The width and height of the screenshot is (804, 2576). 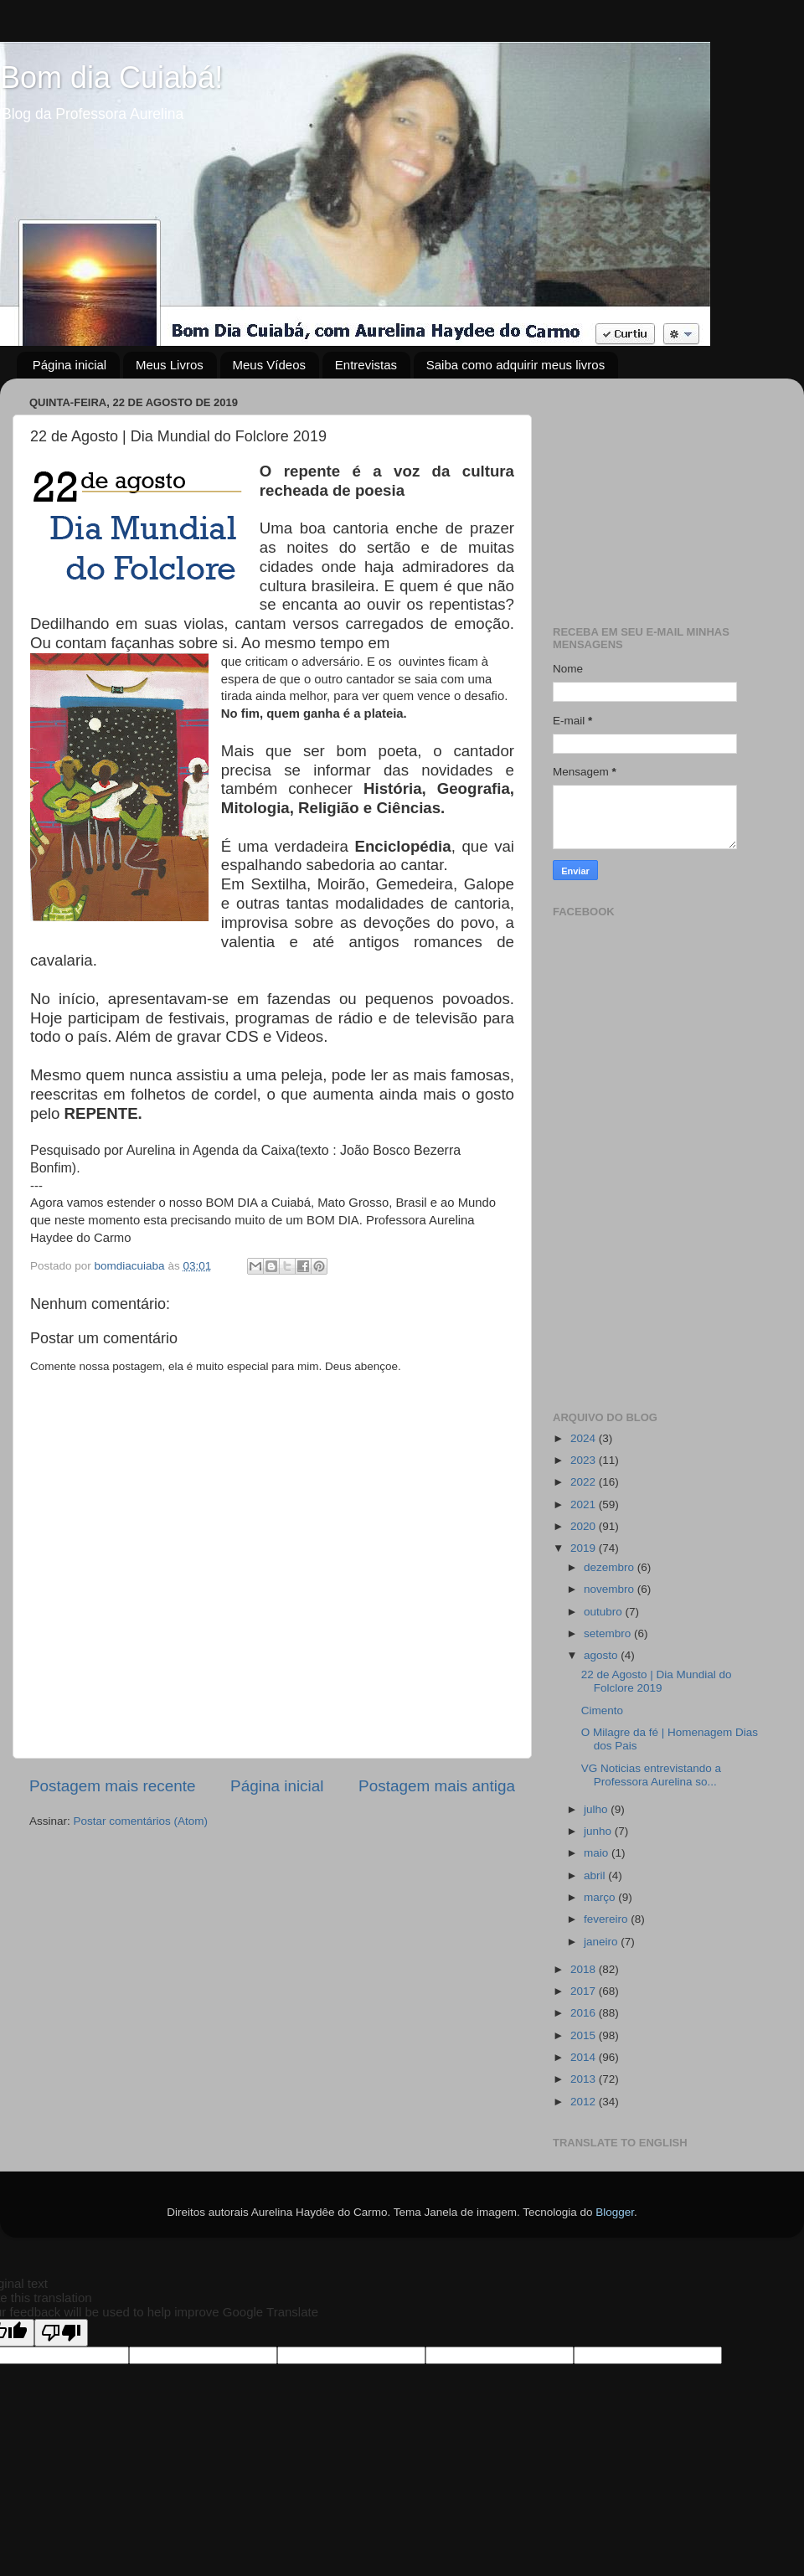 What do you see at coordinates (584, 1482) in the screenshot?
I see `2022` at bounding box center [584, 1482].